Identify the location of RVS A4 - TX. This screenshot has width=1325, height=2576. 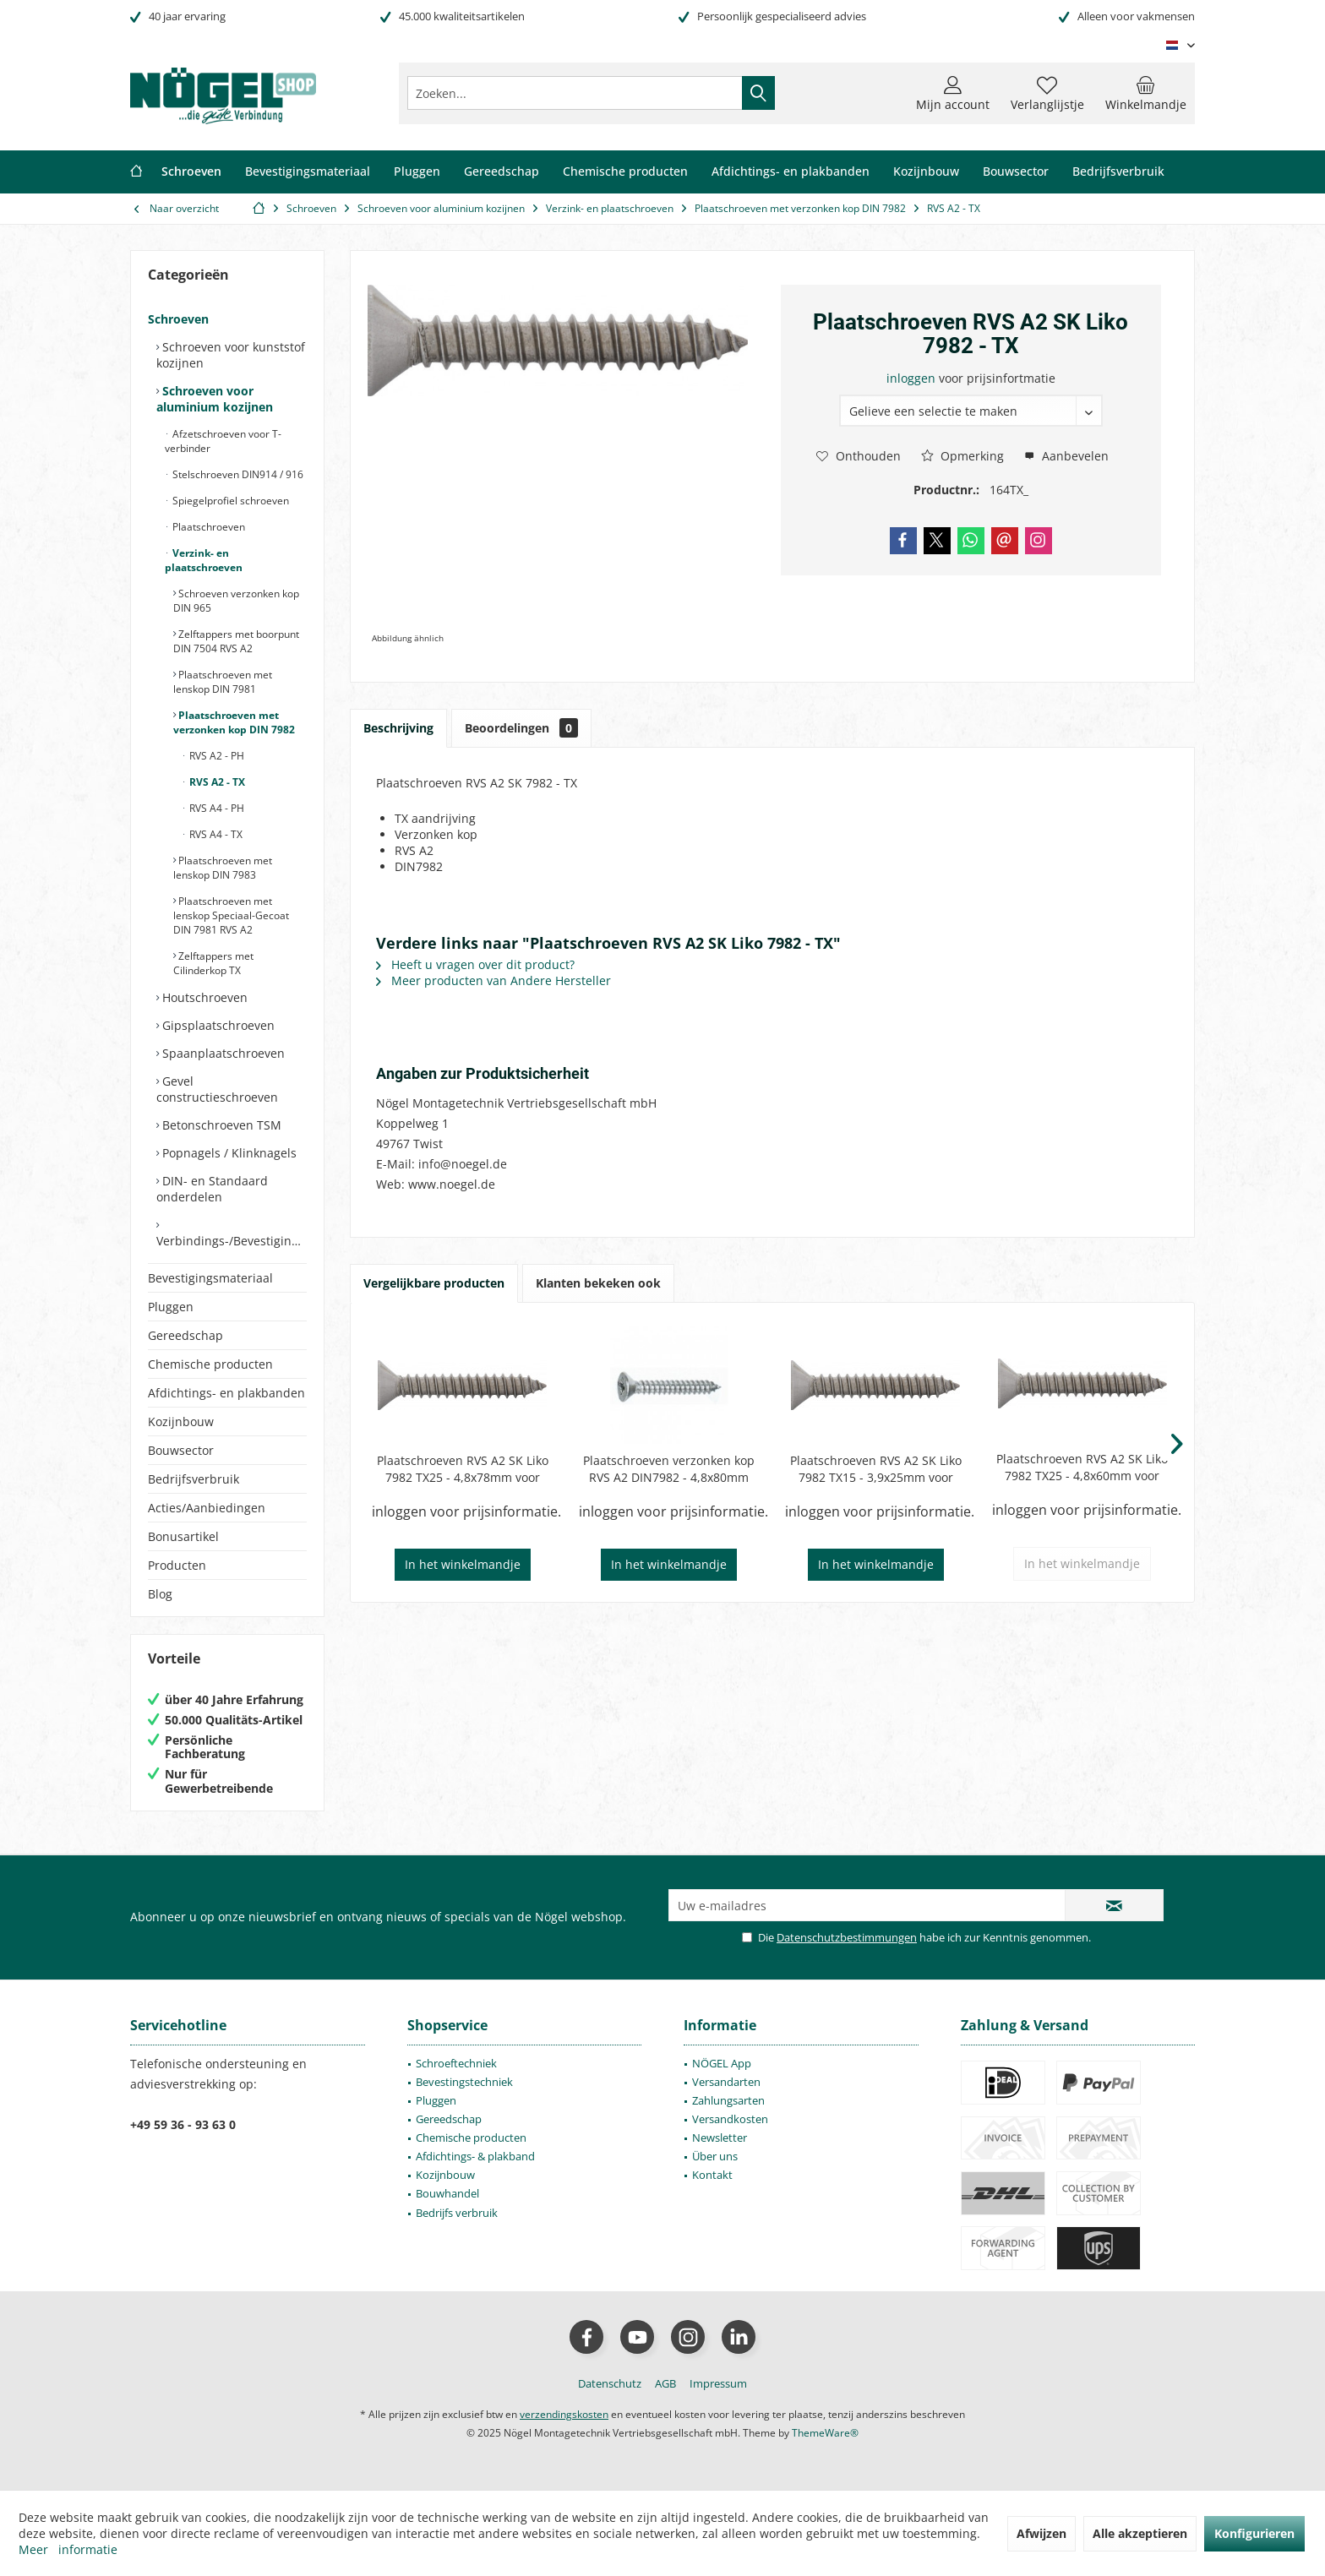
(215, 834).